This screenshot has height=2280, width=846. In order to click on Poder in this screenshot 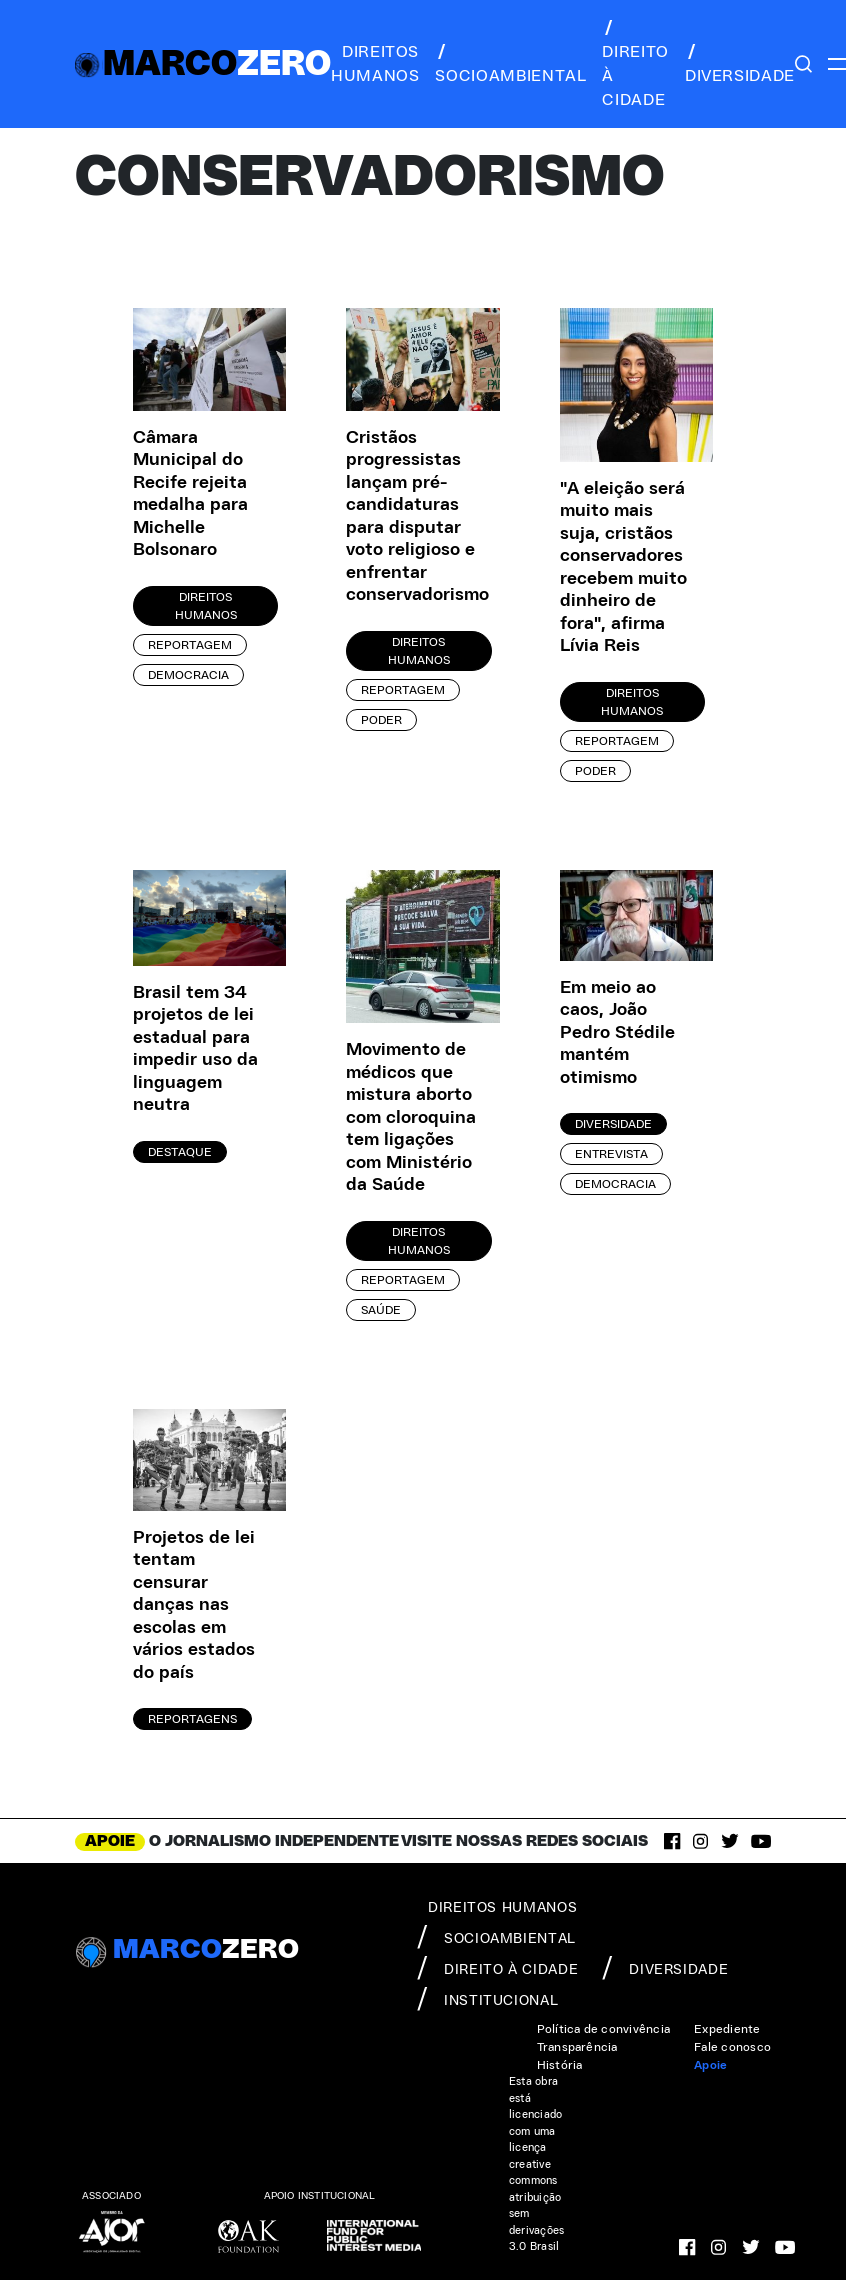, I will do `click(381, 720)`.